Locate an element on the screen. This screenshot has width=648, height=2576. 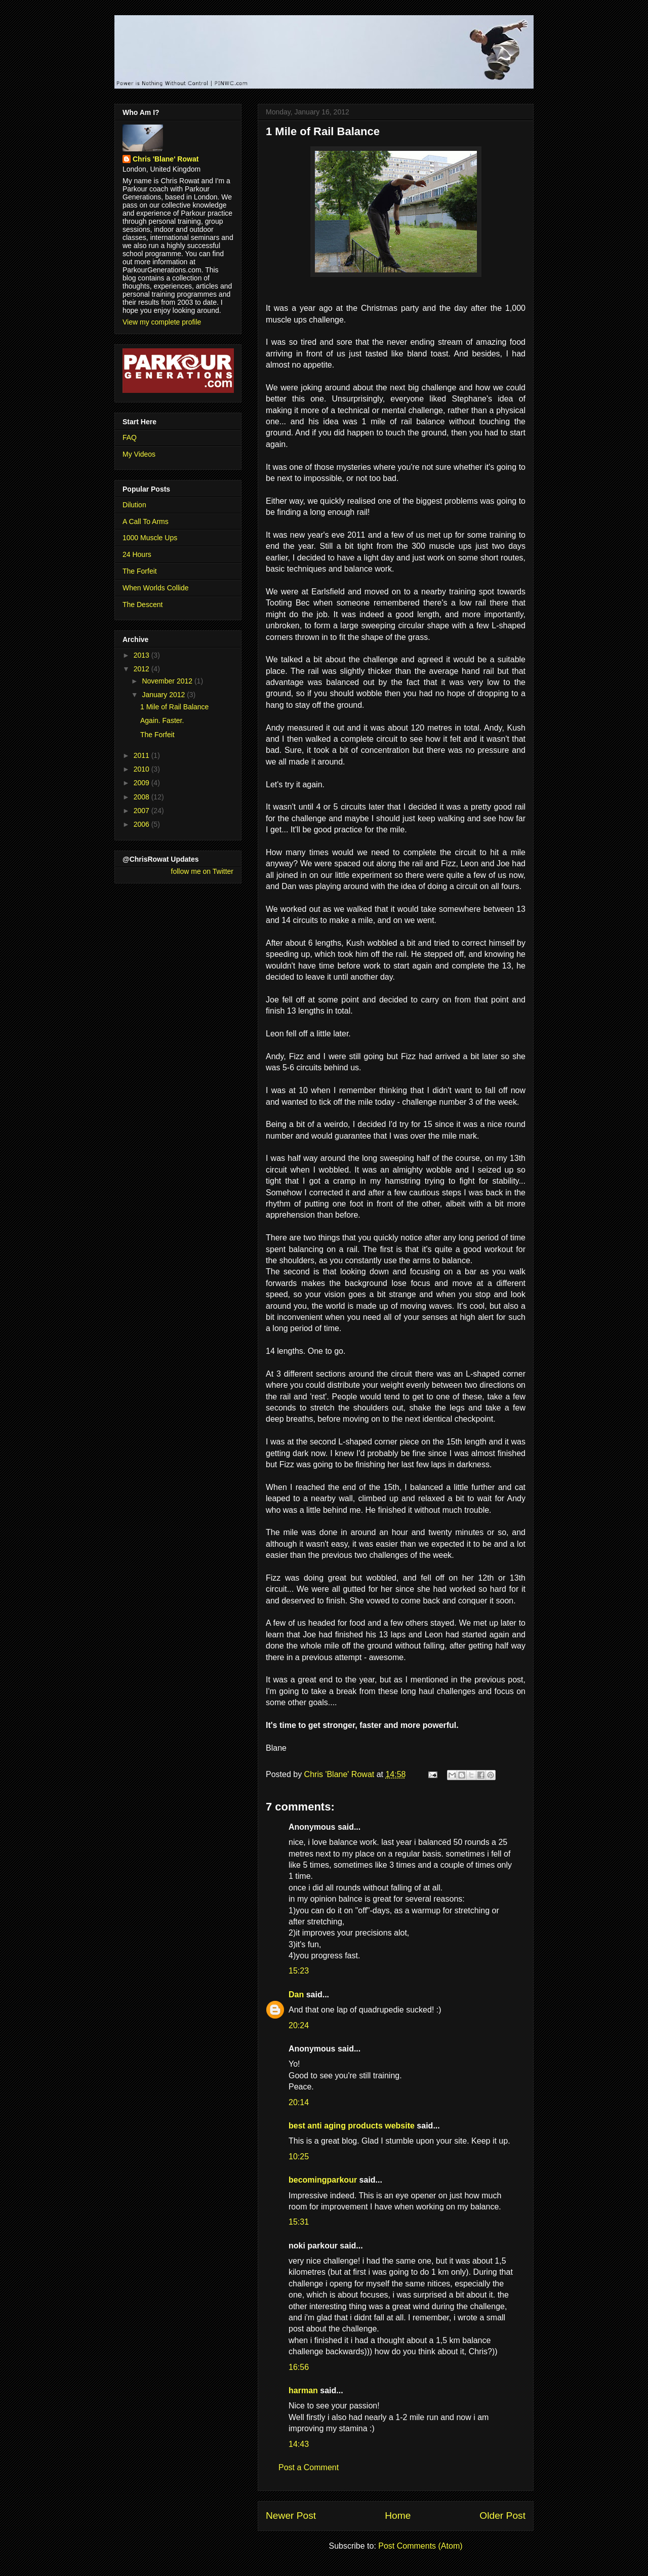
2009 is located at coordinates (142, 783).